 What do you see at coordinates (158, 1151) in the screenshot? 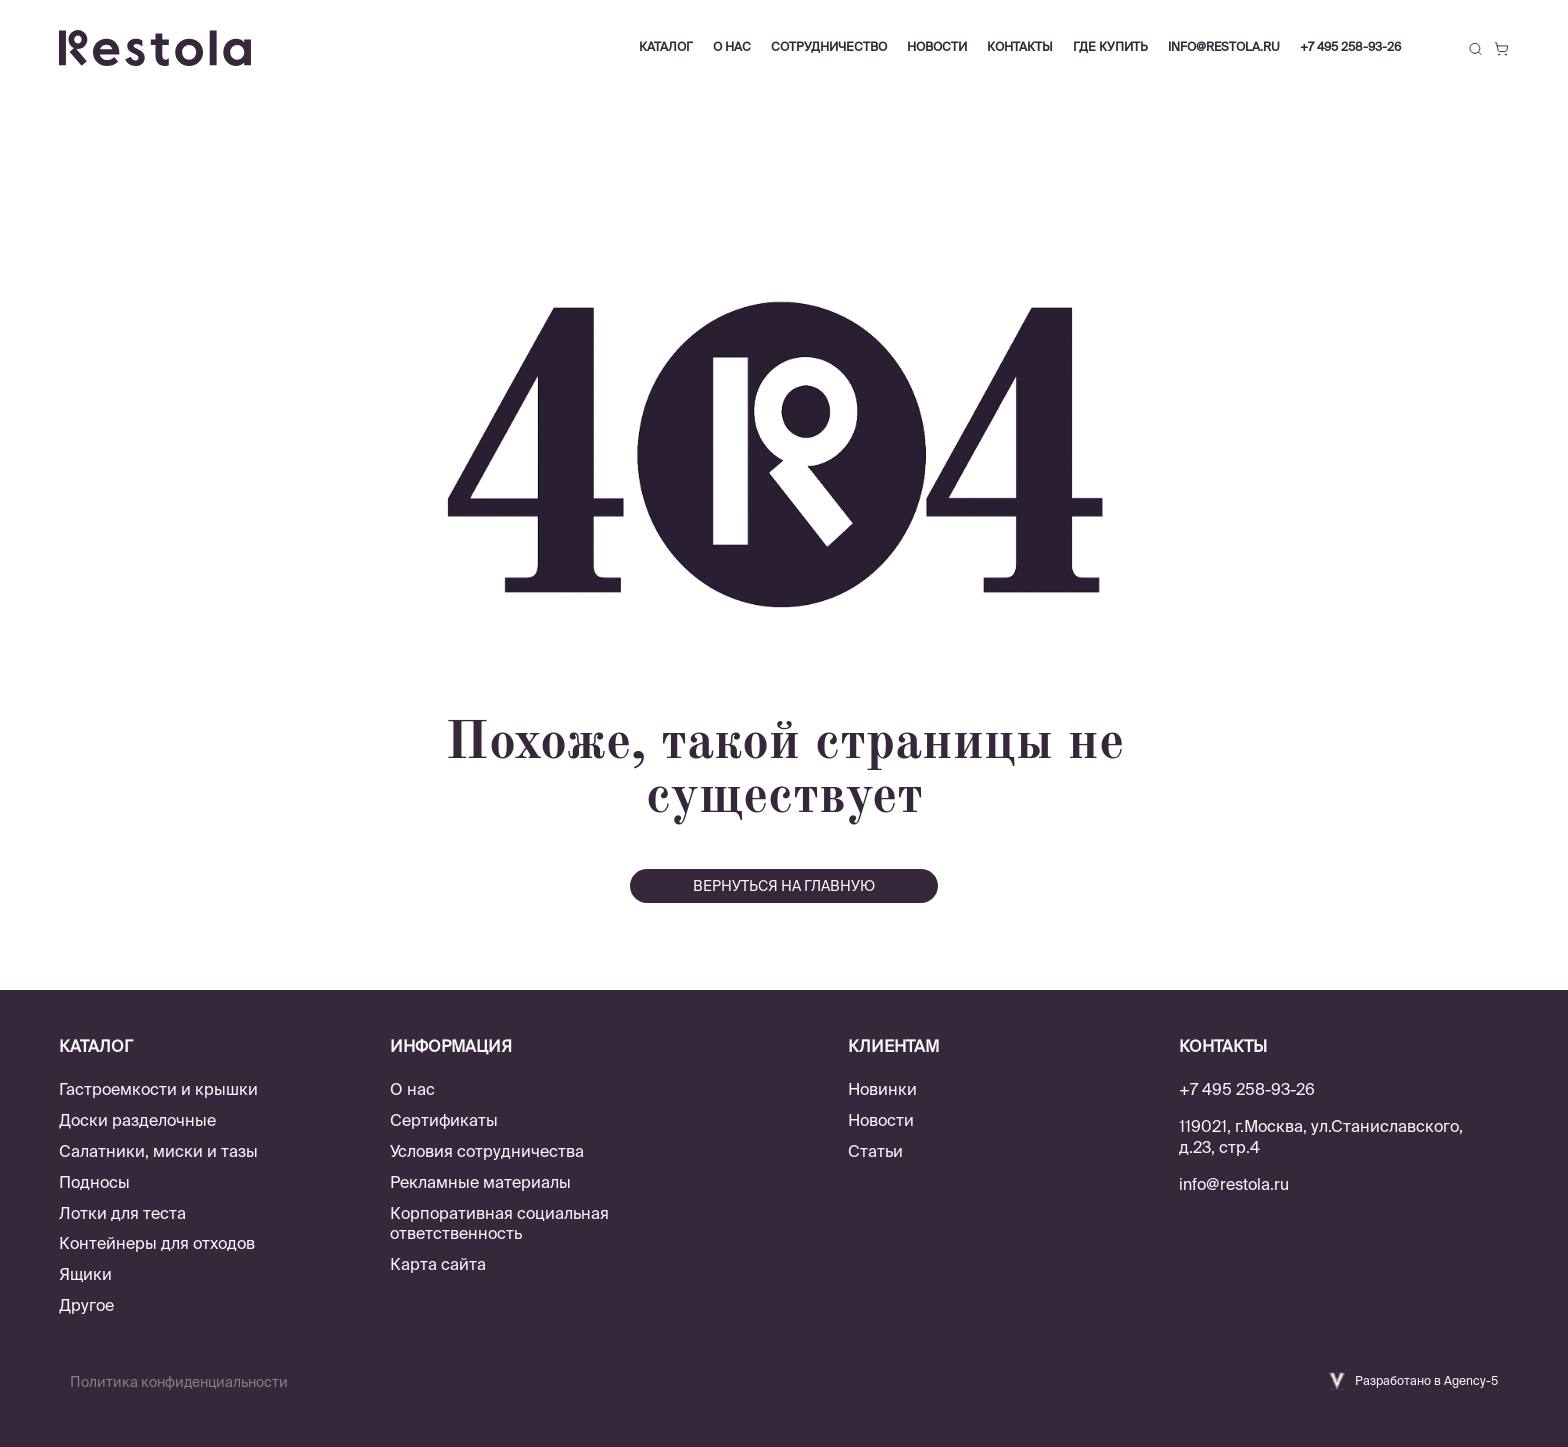
I see `Салатники, миски и тазы` at bounding box center [158, 1151].